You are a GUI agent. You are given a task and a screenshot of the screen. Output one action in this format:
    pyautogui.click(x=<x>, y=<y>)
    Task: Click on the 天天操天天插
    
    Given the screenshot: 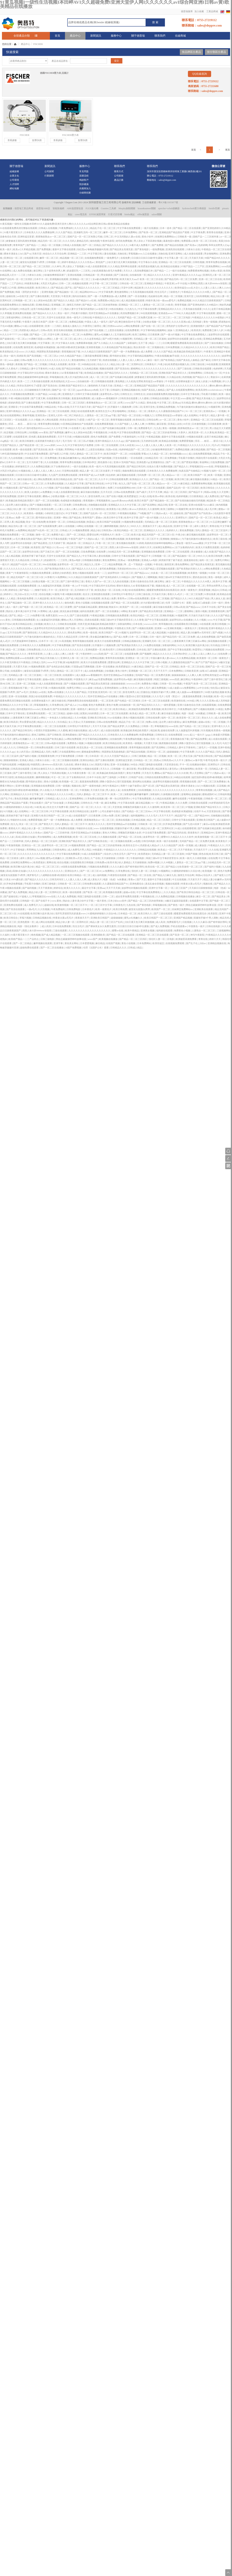 What is the action you would take?
    pyautogui.click(x=196, y=258)
    